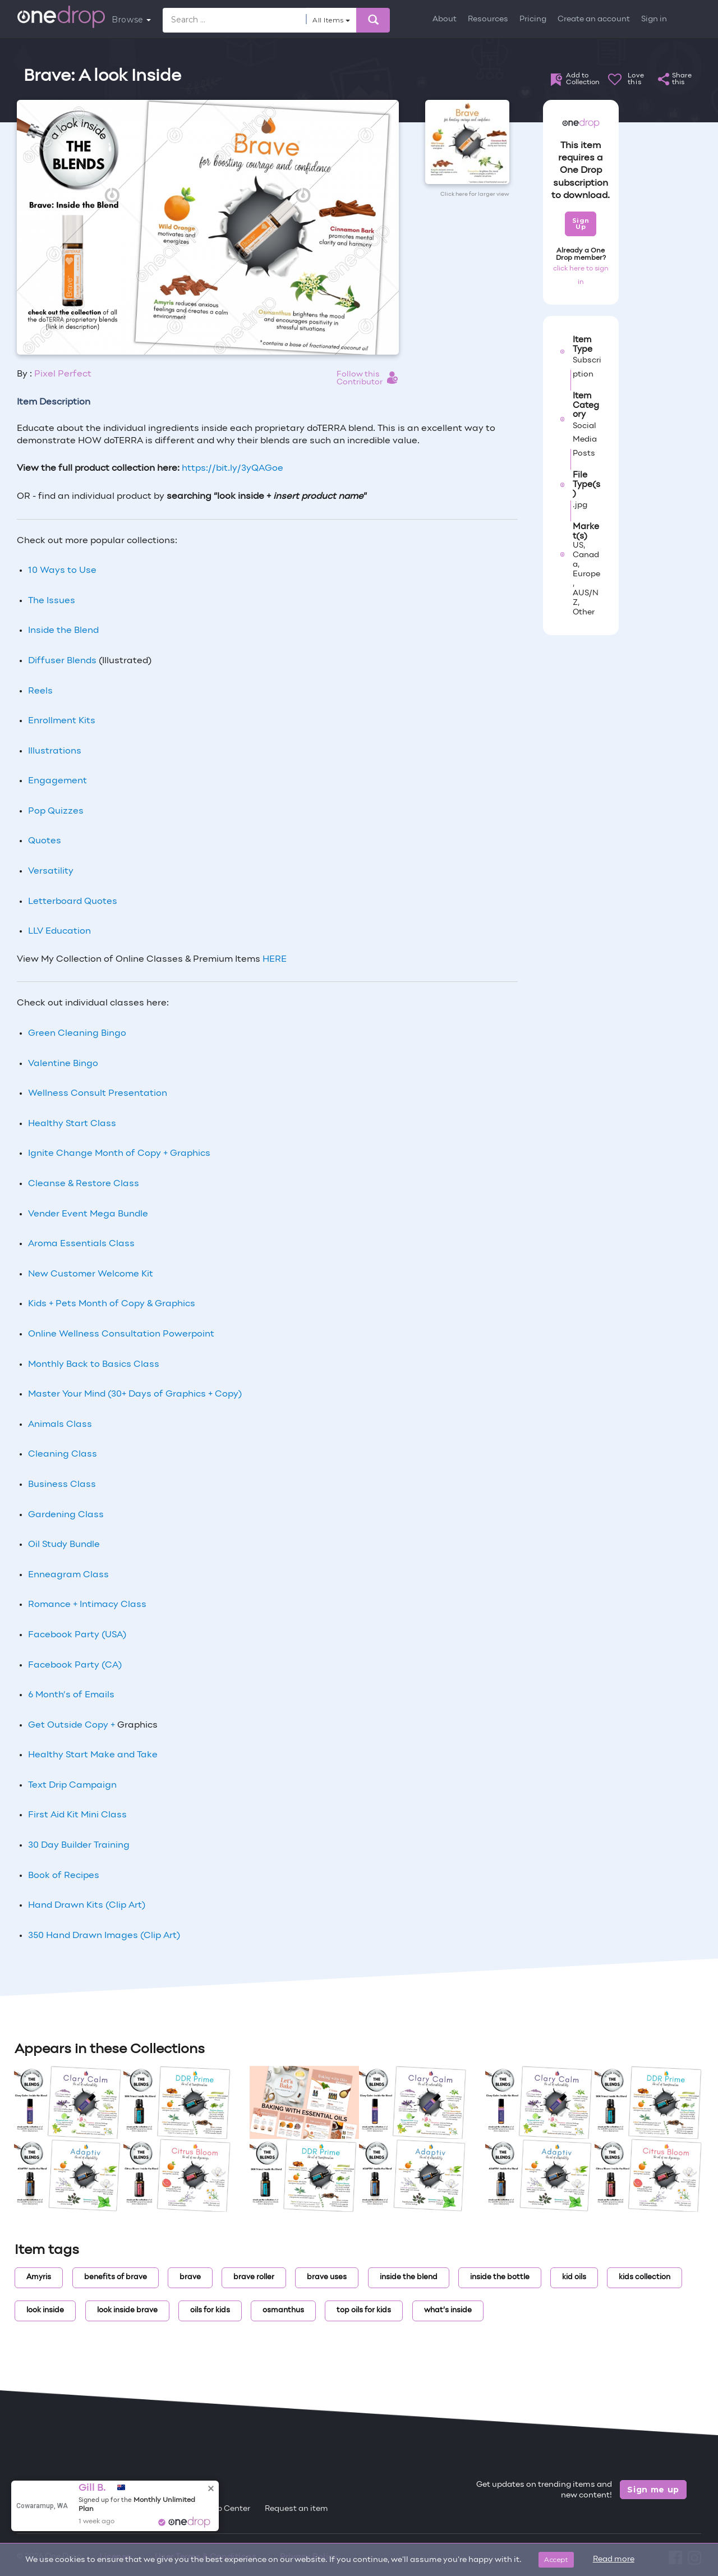 The width and height of the screenshot is (718, 2576). What do you see at coordinates (51, 600) in the screenshot?
I see `The Issues` at bounding box center [51, 600].